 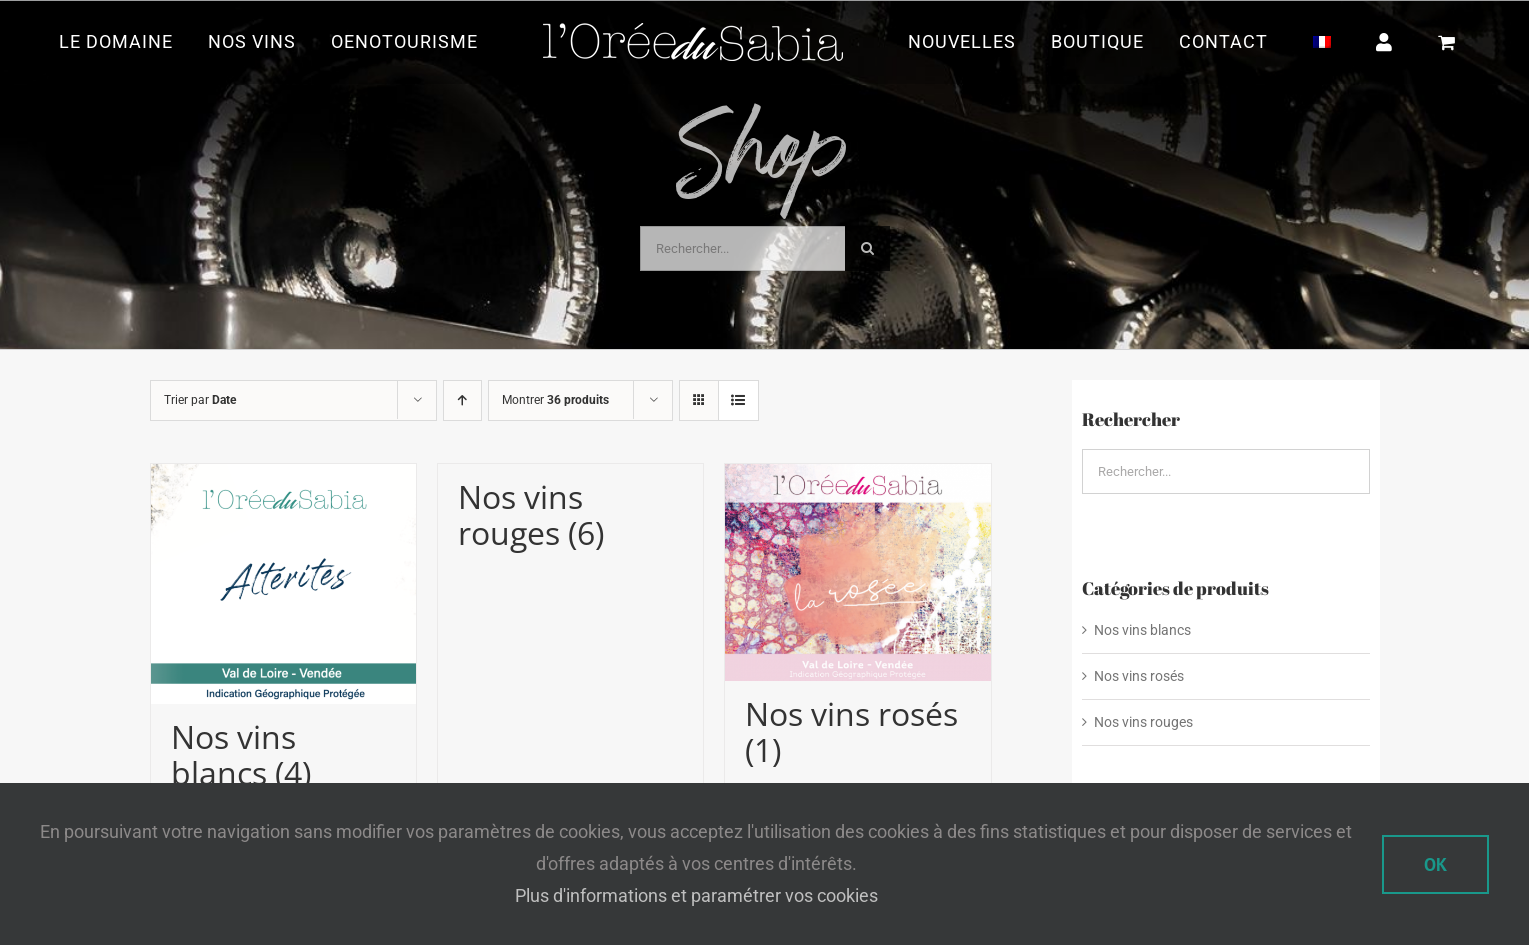 I want to click on [Accéder à la catégorie de produits Nos vins rosés], so click(x=857, y=623).